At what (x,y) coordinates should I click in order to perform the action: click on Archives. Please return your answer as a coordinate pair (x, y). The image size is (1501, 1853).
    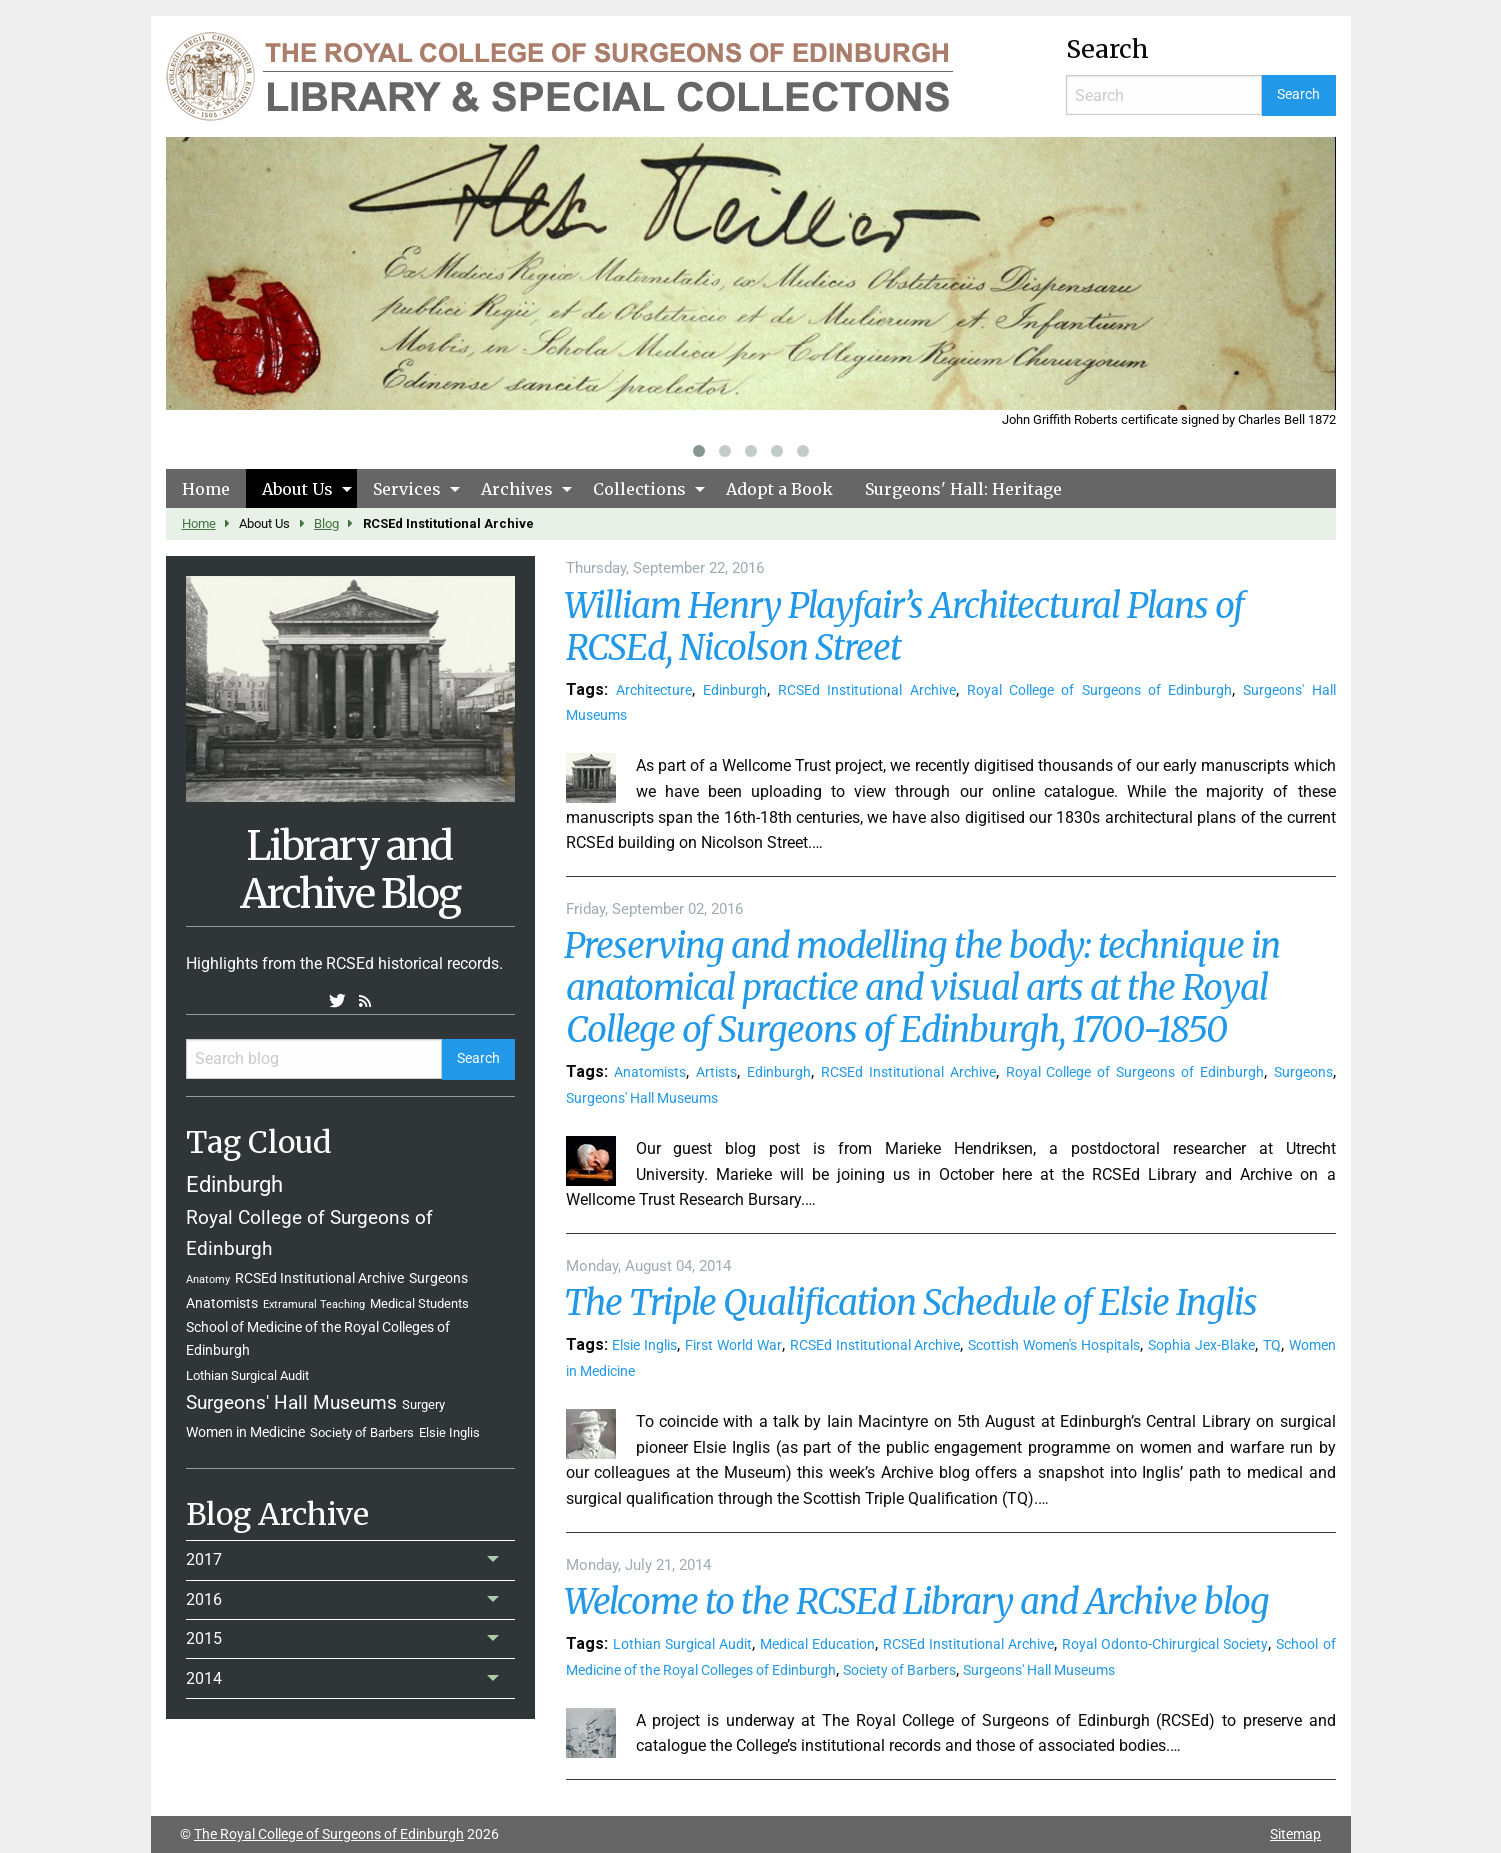
    Looking at the image, I should click on (517, 489).